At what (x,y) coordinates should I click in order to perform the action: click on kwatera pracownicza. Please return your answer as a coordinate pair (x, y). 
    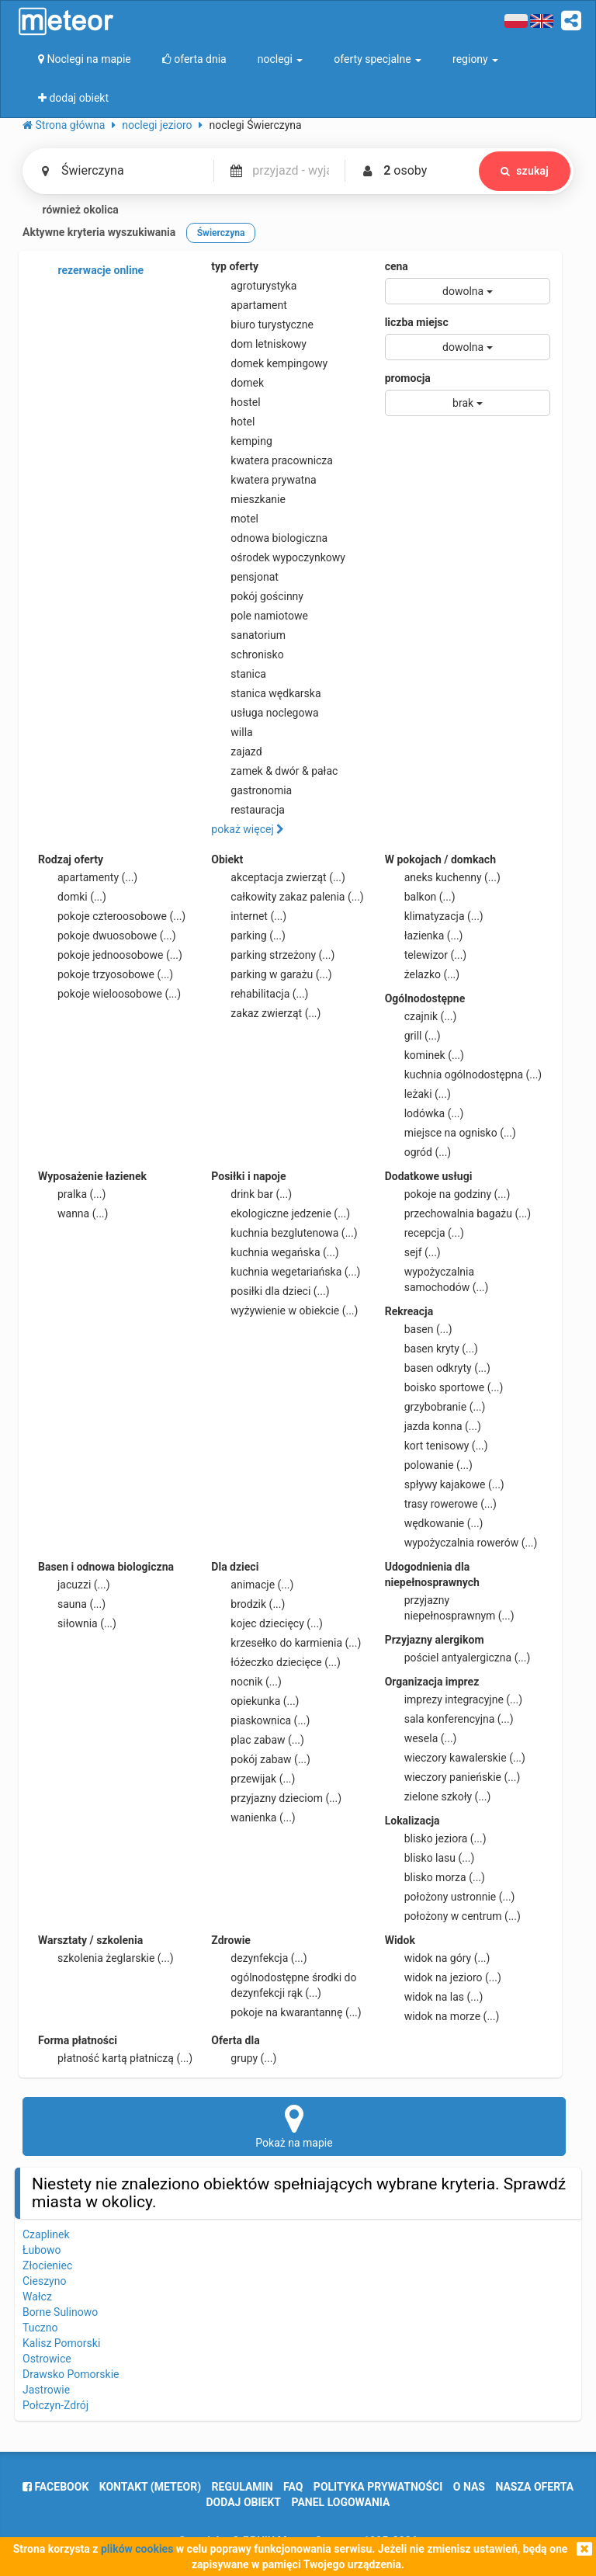
    Looking at the image, I should click on (272, 460).